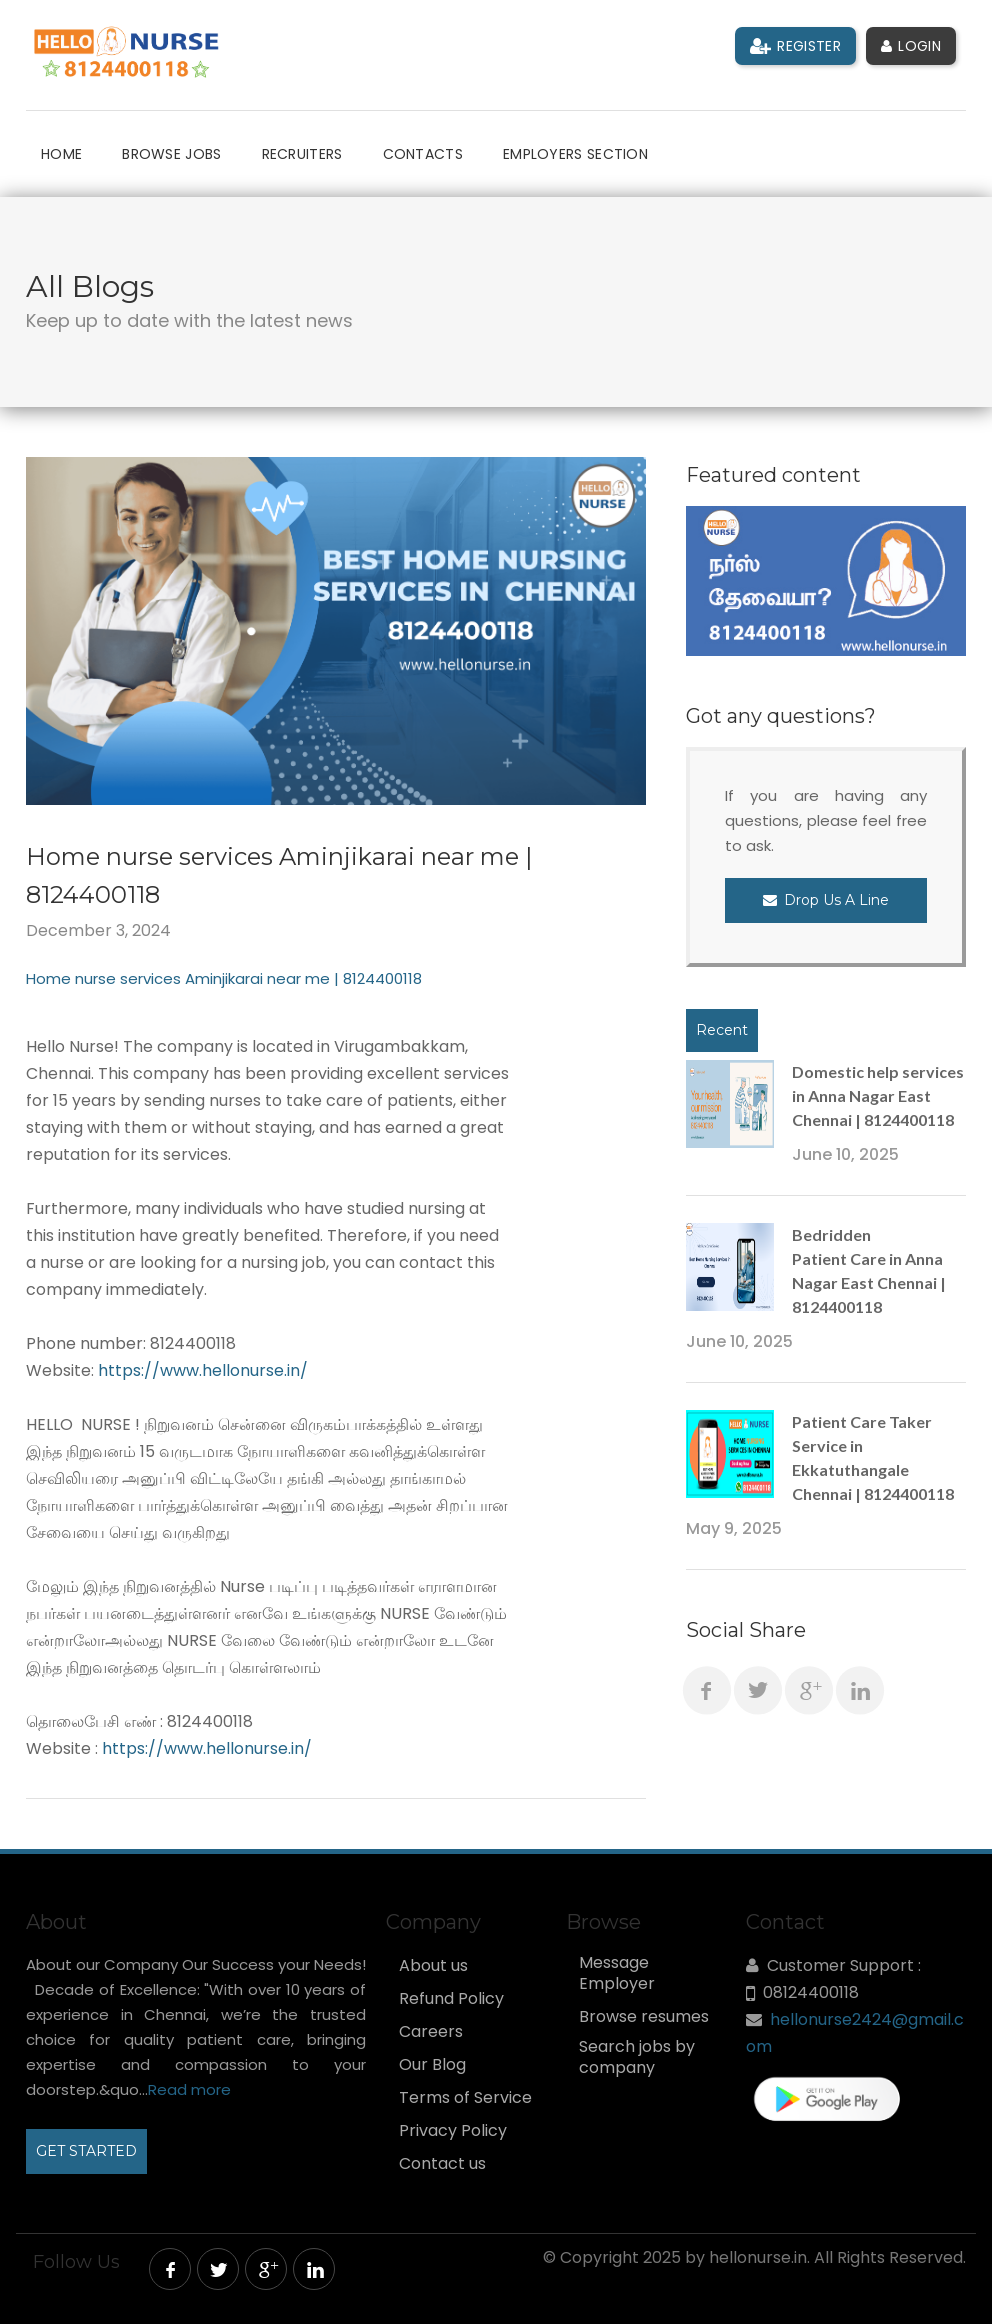 The height and width of the screenshot is (2324, 992). What do you see at coordinates (453, 2131) in the screenshot?
I see `Privacy Policy` at bounding box center [453, 2131].